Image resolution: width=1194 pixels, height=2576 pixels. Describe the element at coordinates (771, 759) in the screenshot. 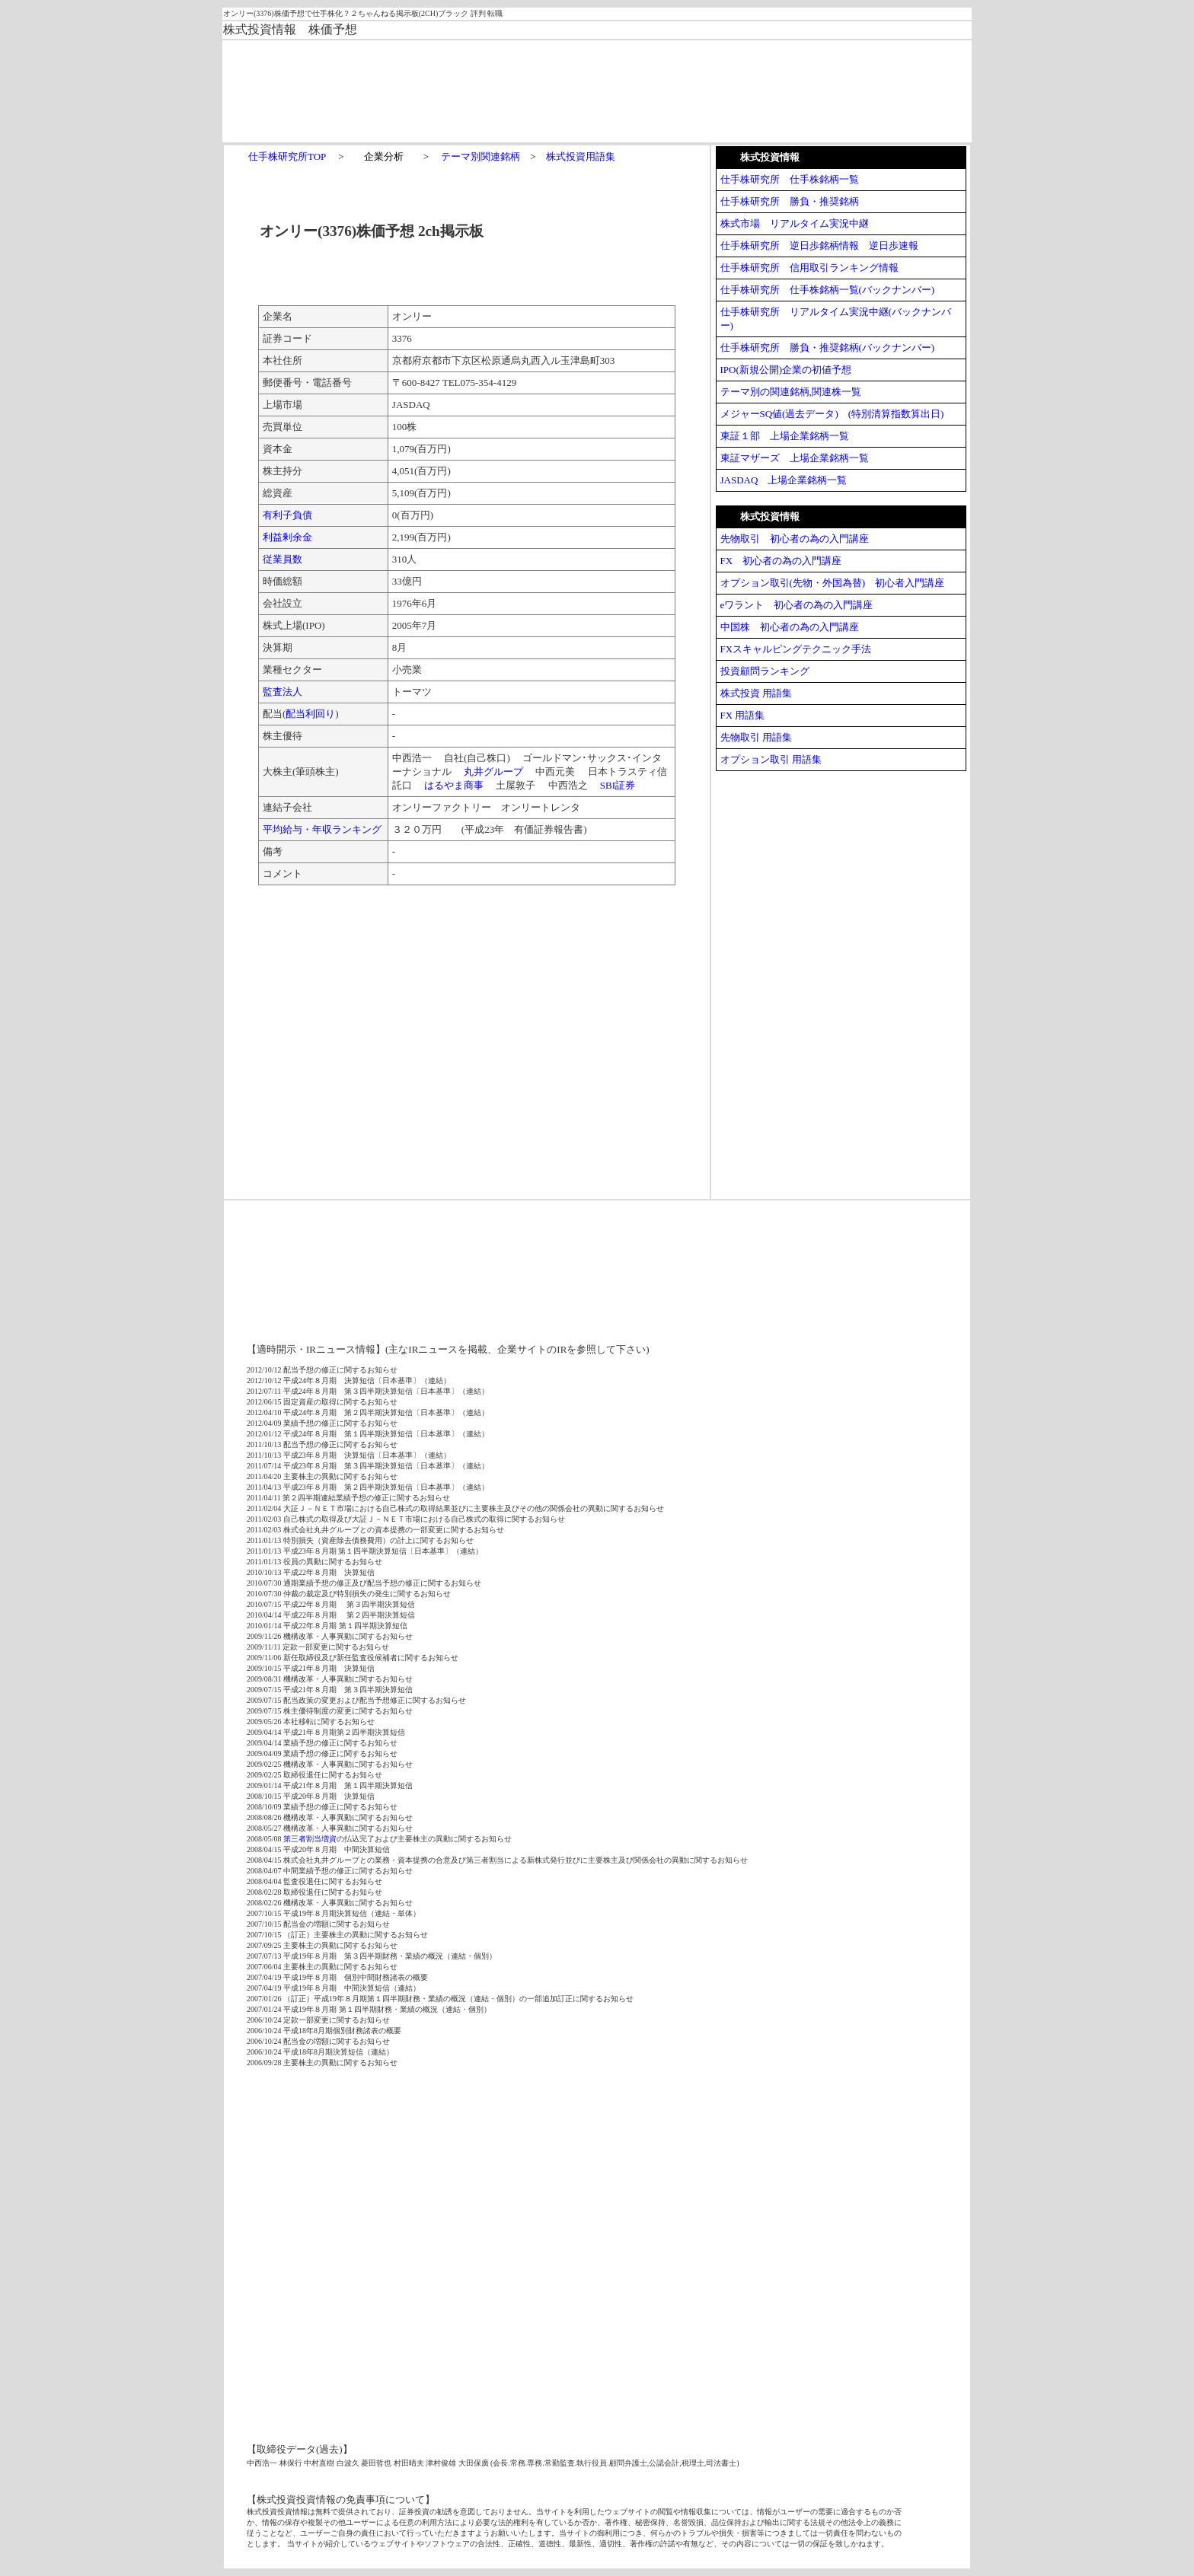

I see `オプション取引 用語集` at that location.